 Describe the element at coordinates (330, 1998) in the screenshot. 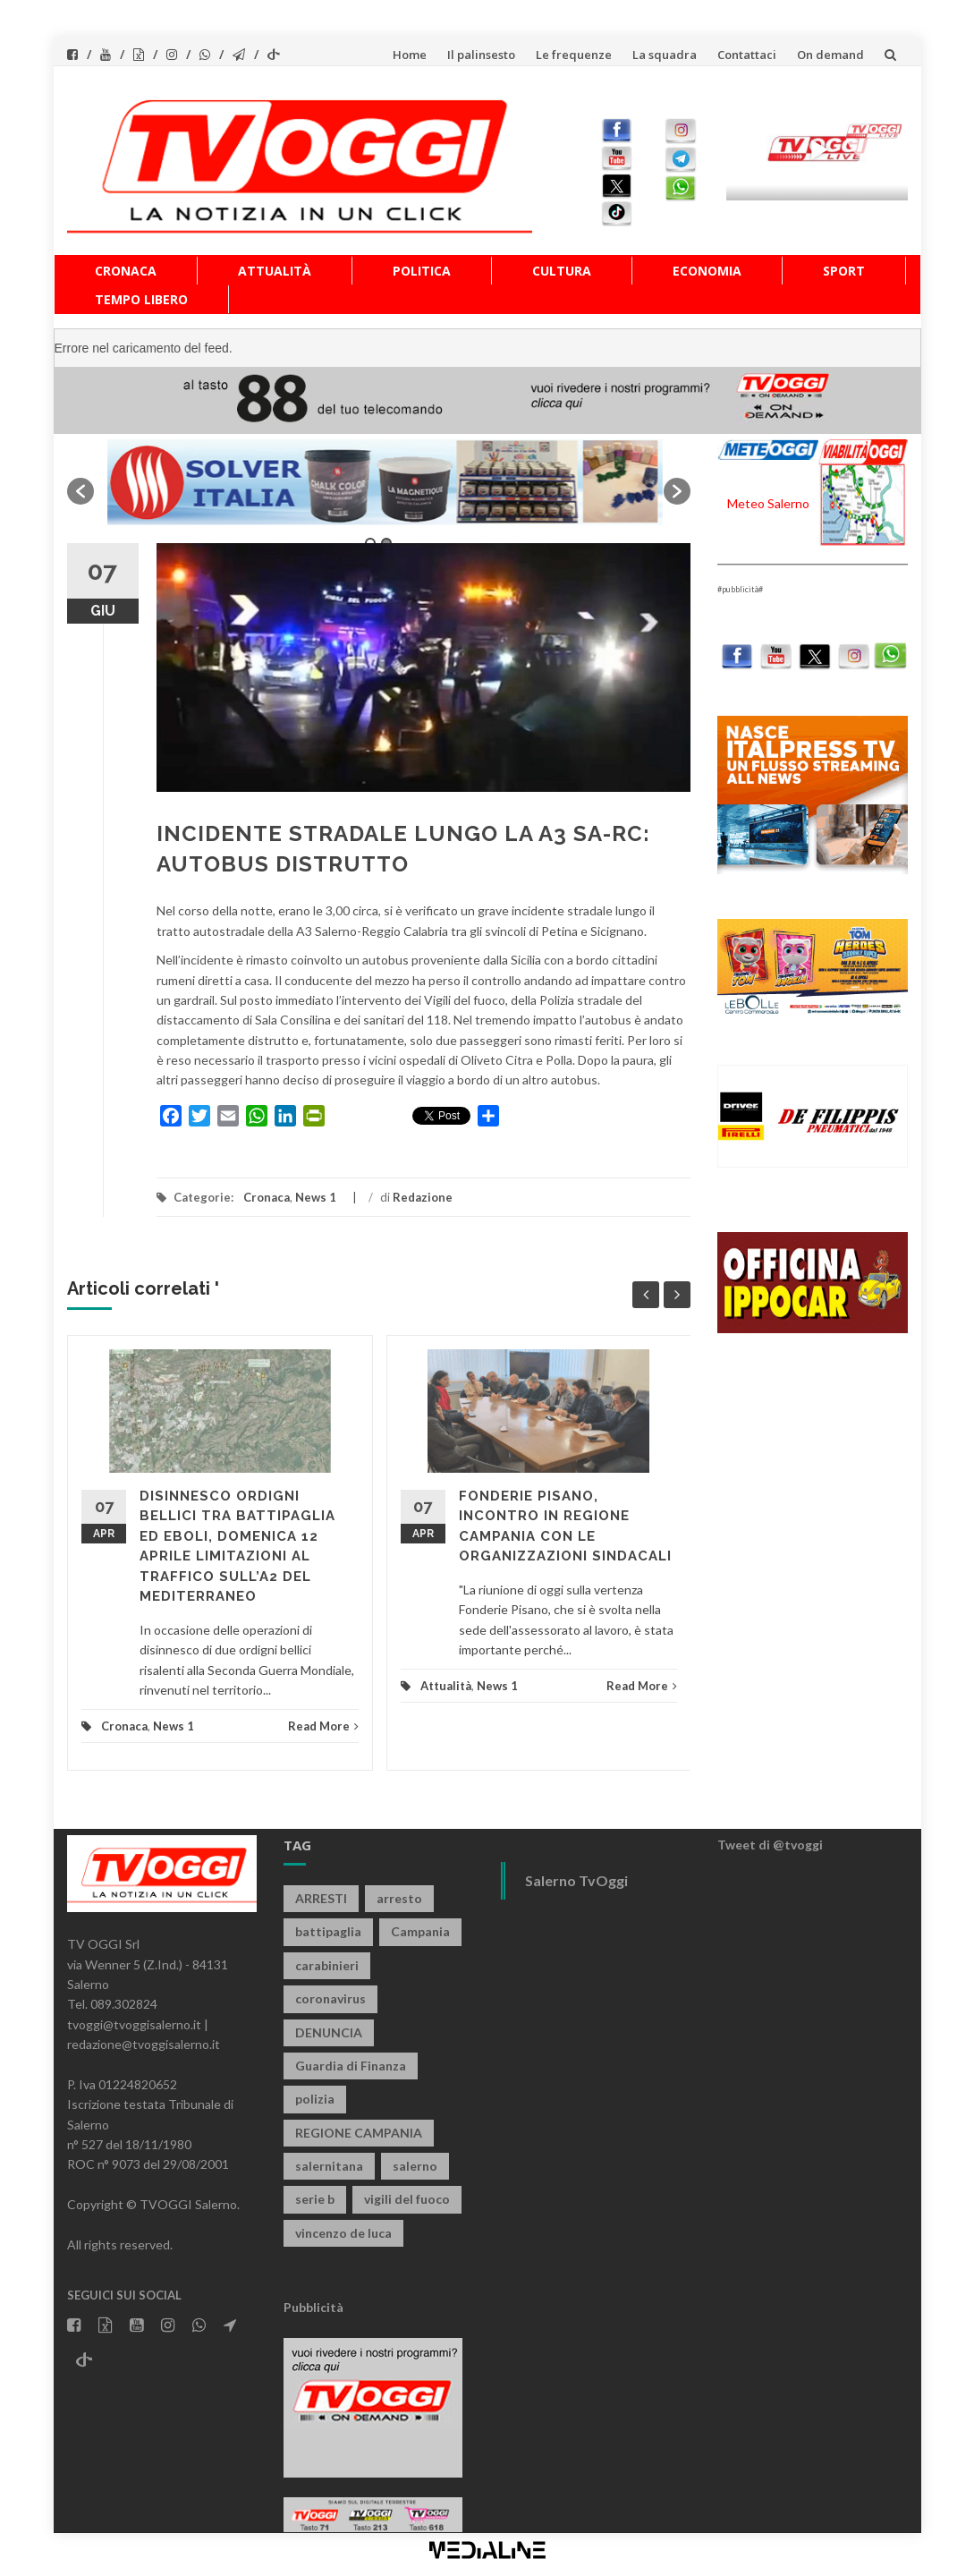

I see `coronavirus [coronavirus (1.462 elementi)]` at that location.